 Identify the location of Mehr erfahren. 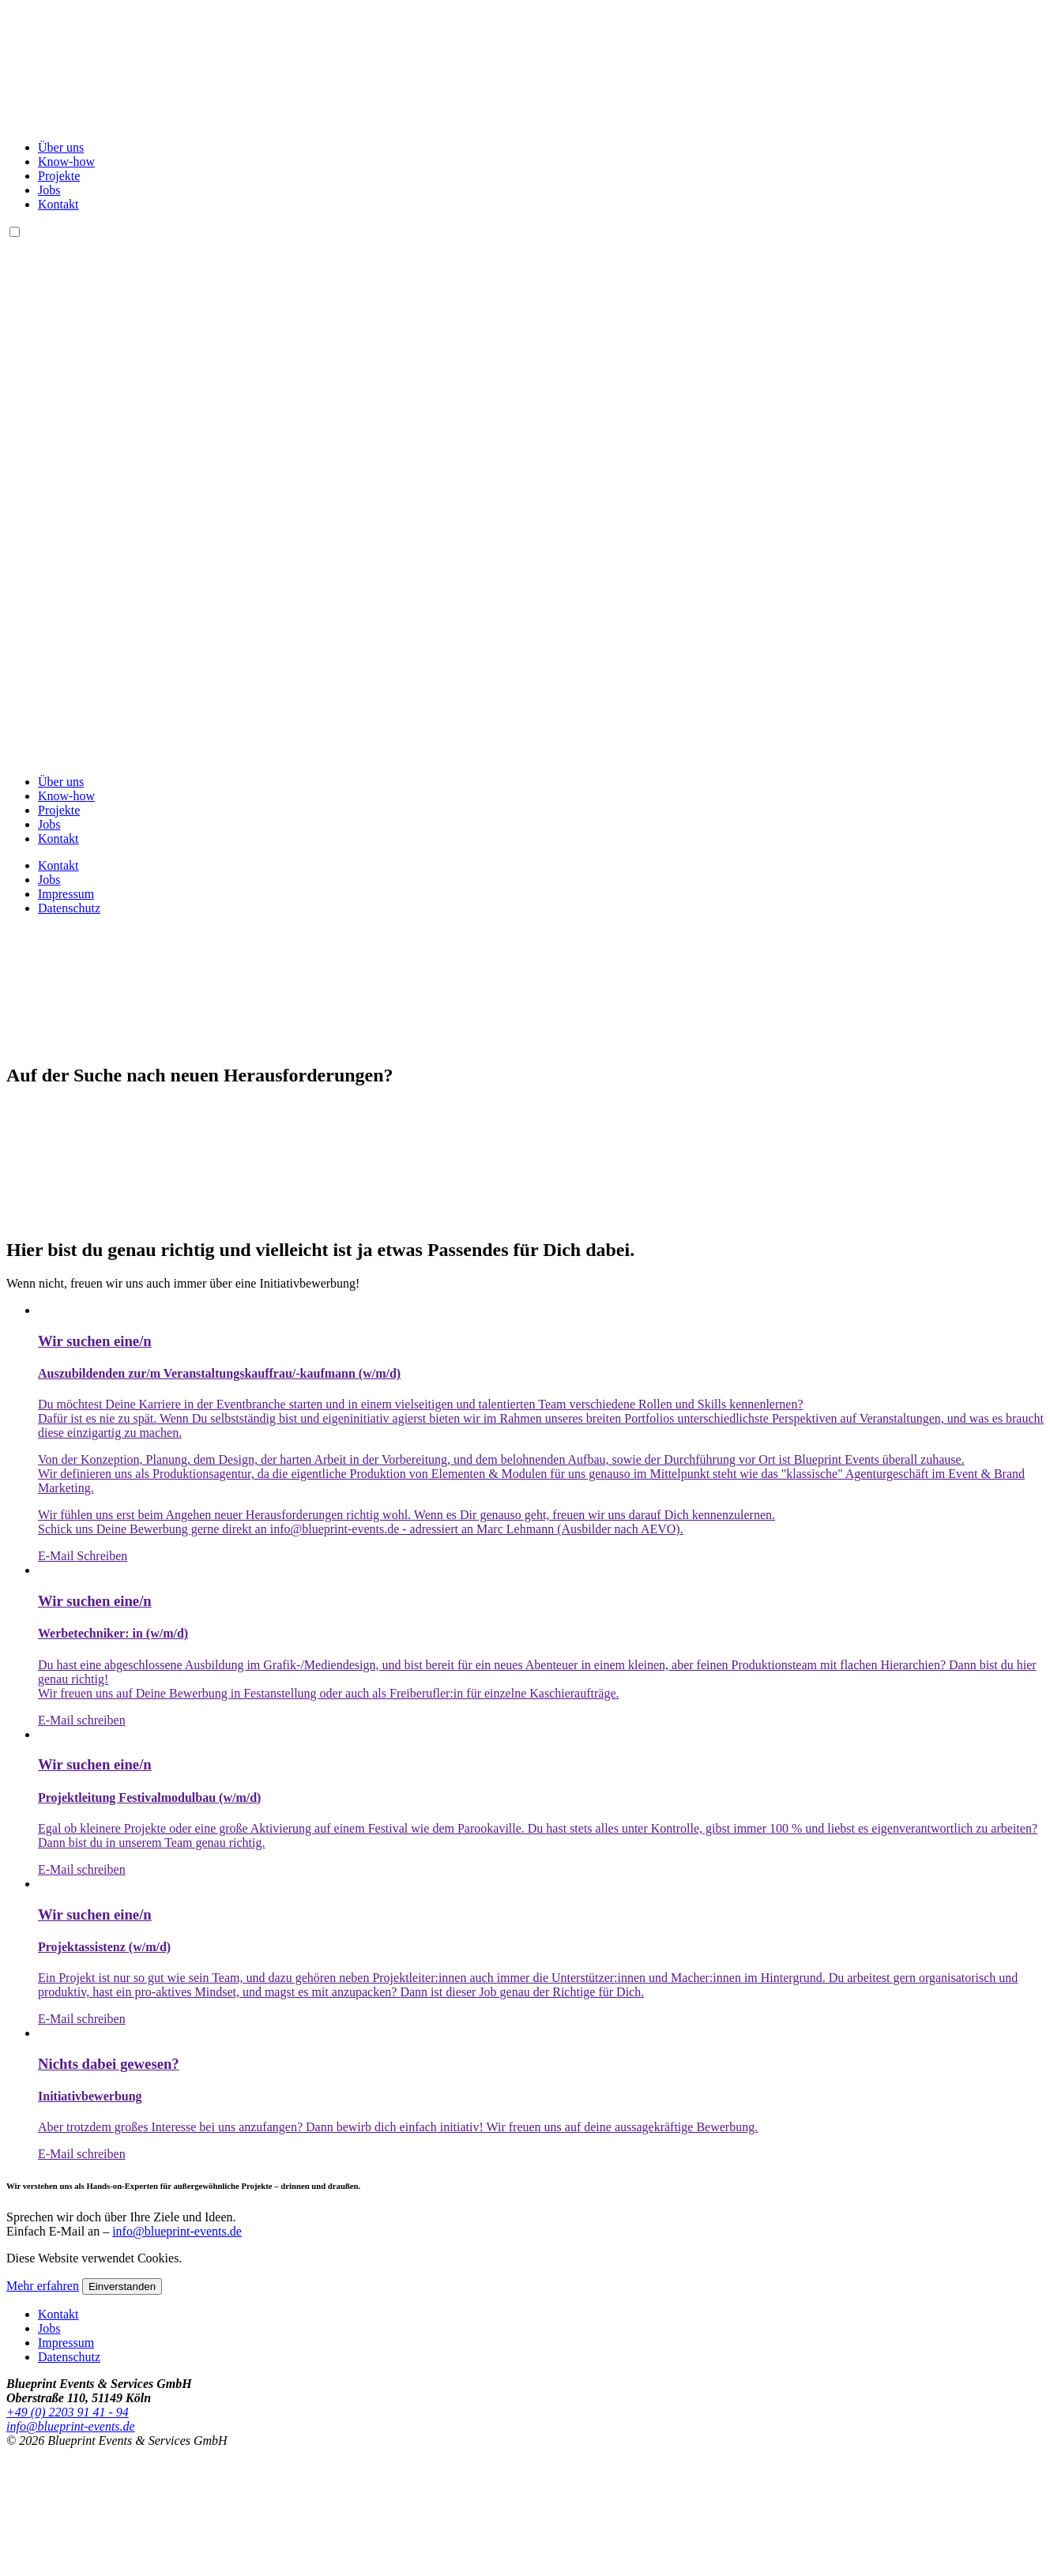
(42, 2285).